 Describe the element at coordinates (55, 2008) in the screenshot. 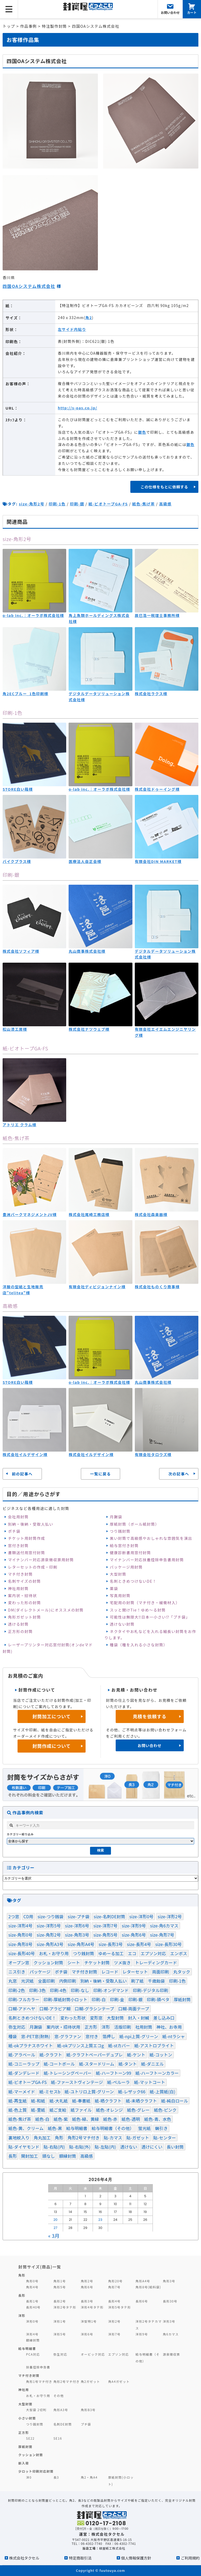

I see `口糊-アラビア糊 [口糊-アラビア糊 (5個の項目)]` at that location.